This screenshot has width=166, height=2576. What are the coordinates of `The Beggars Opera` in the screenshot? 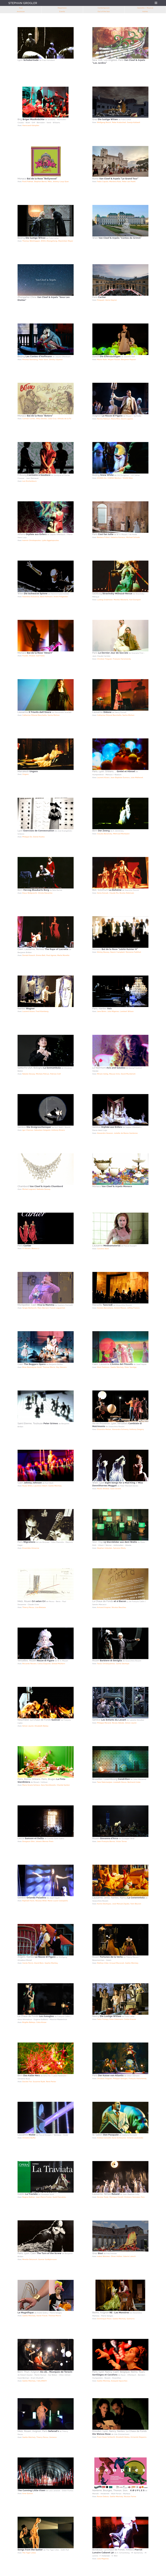 It's located at (35, 1364).